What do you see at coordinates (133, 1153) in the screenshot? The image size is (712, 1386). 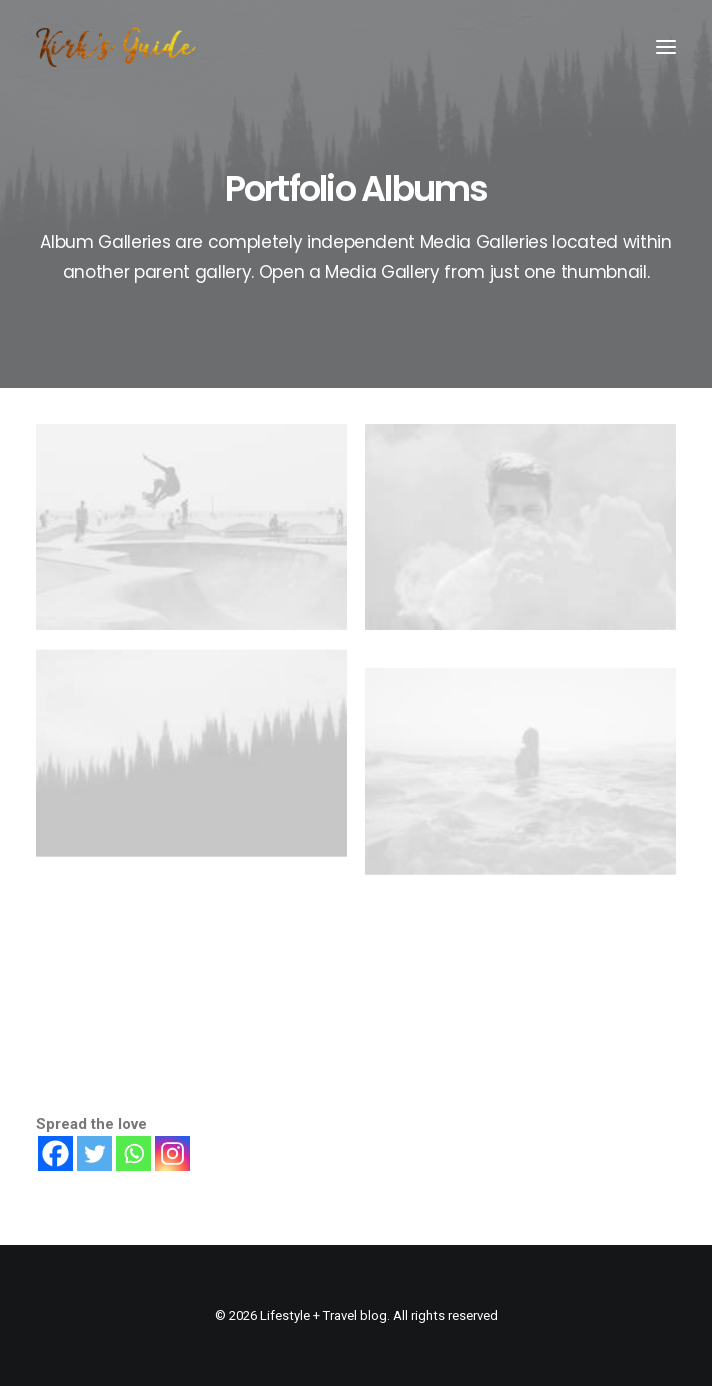 I see `[Whatsapp]` at bounding box center [133, 1153].